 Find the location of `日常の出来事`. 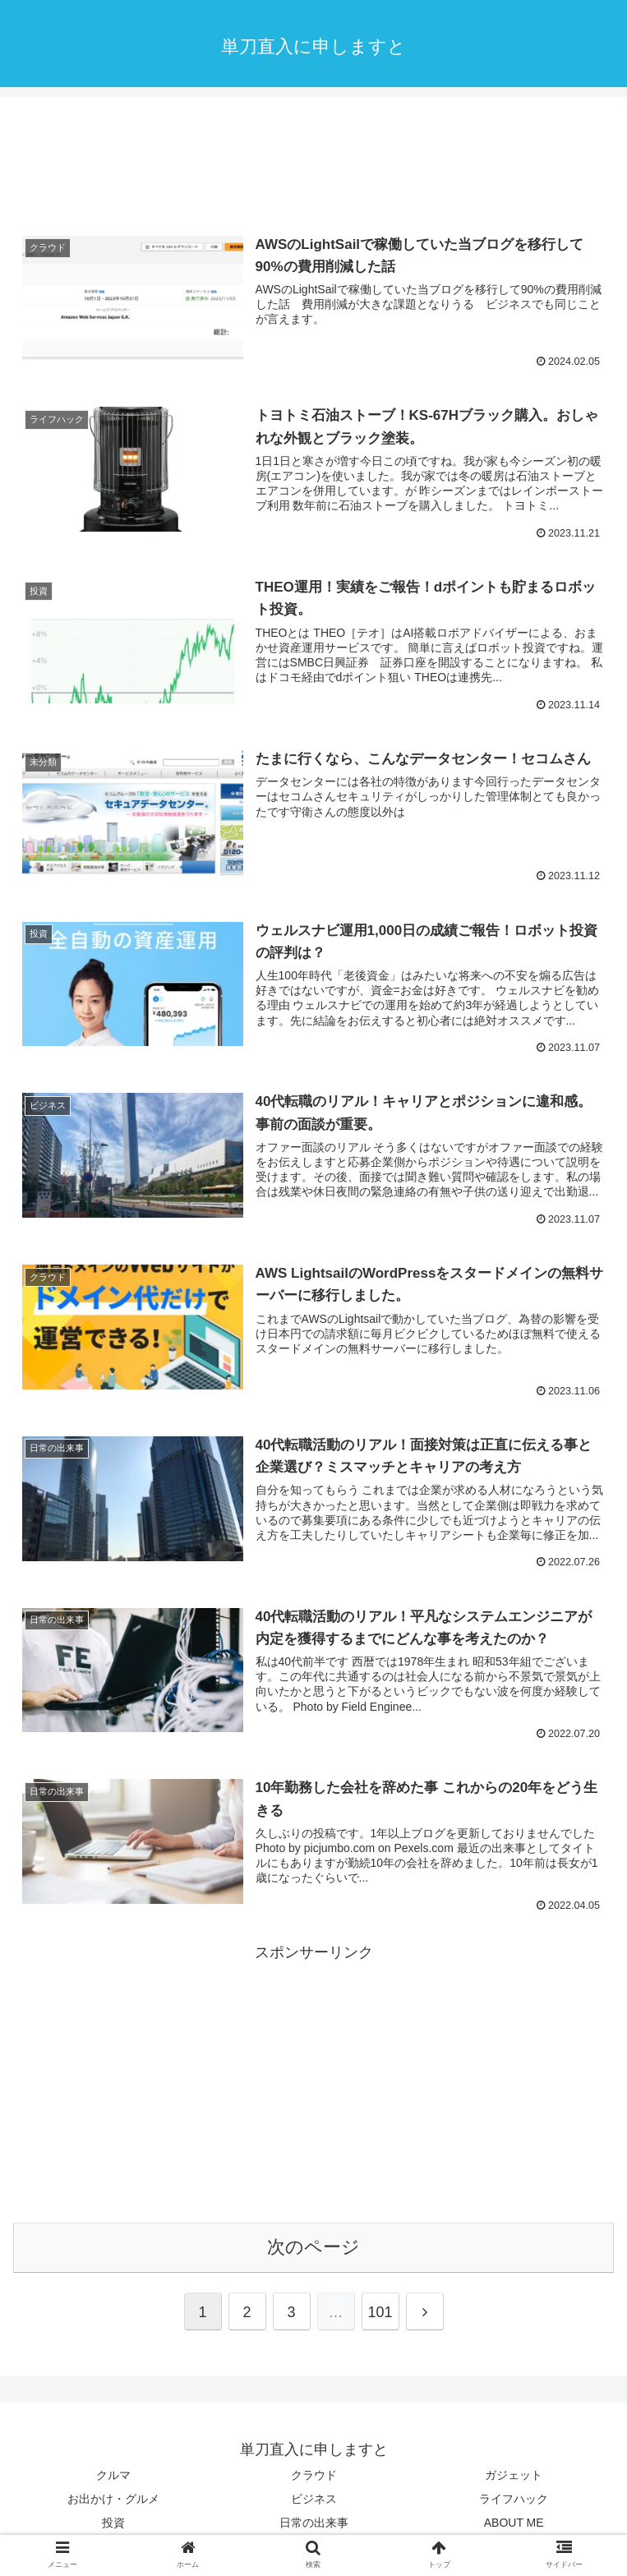

日常の出来事 is located at coordinates (313, 2523).